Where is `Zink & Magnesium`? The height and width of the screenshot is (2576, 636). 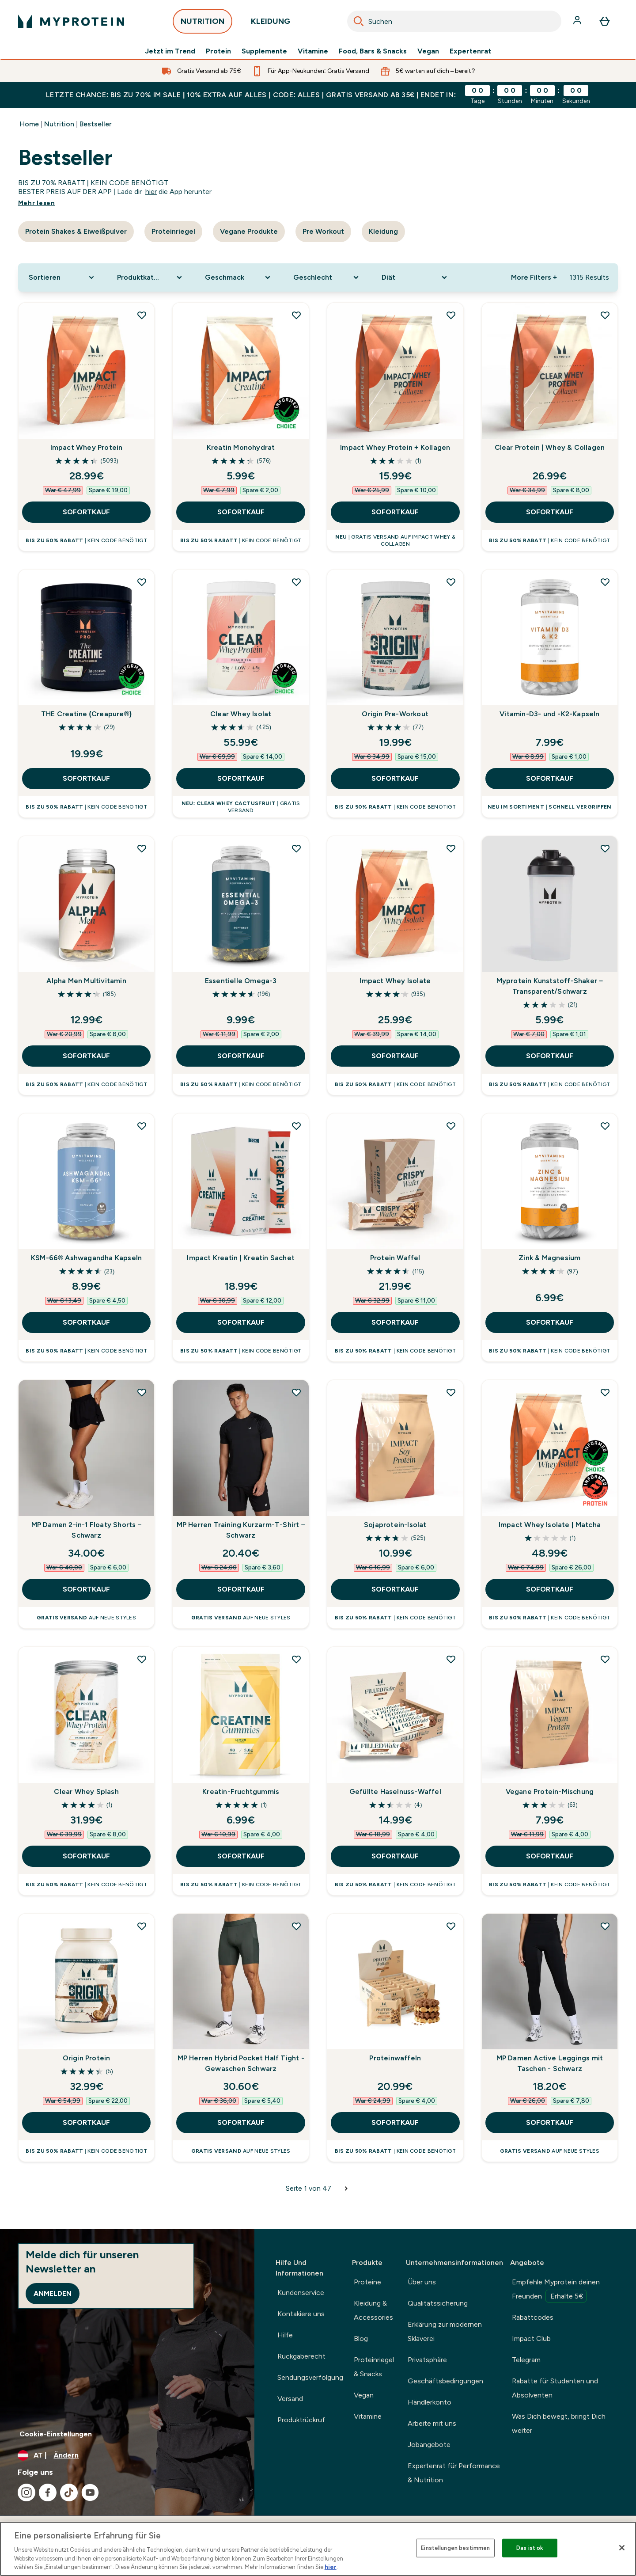
Zink & Magnesium is located at coordinates (549, 1258).